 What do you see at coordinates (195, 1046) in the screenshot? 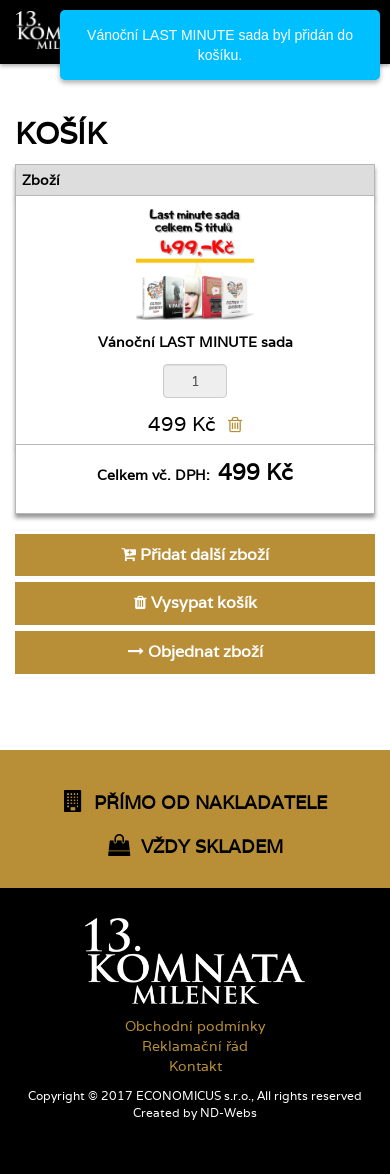
I see `Reklamační řád` at bounding box center [195, 1046].